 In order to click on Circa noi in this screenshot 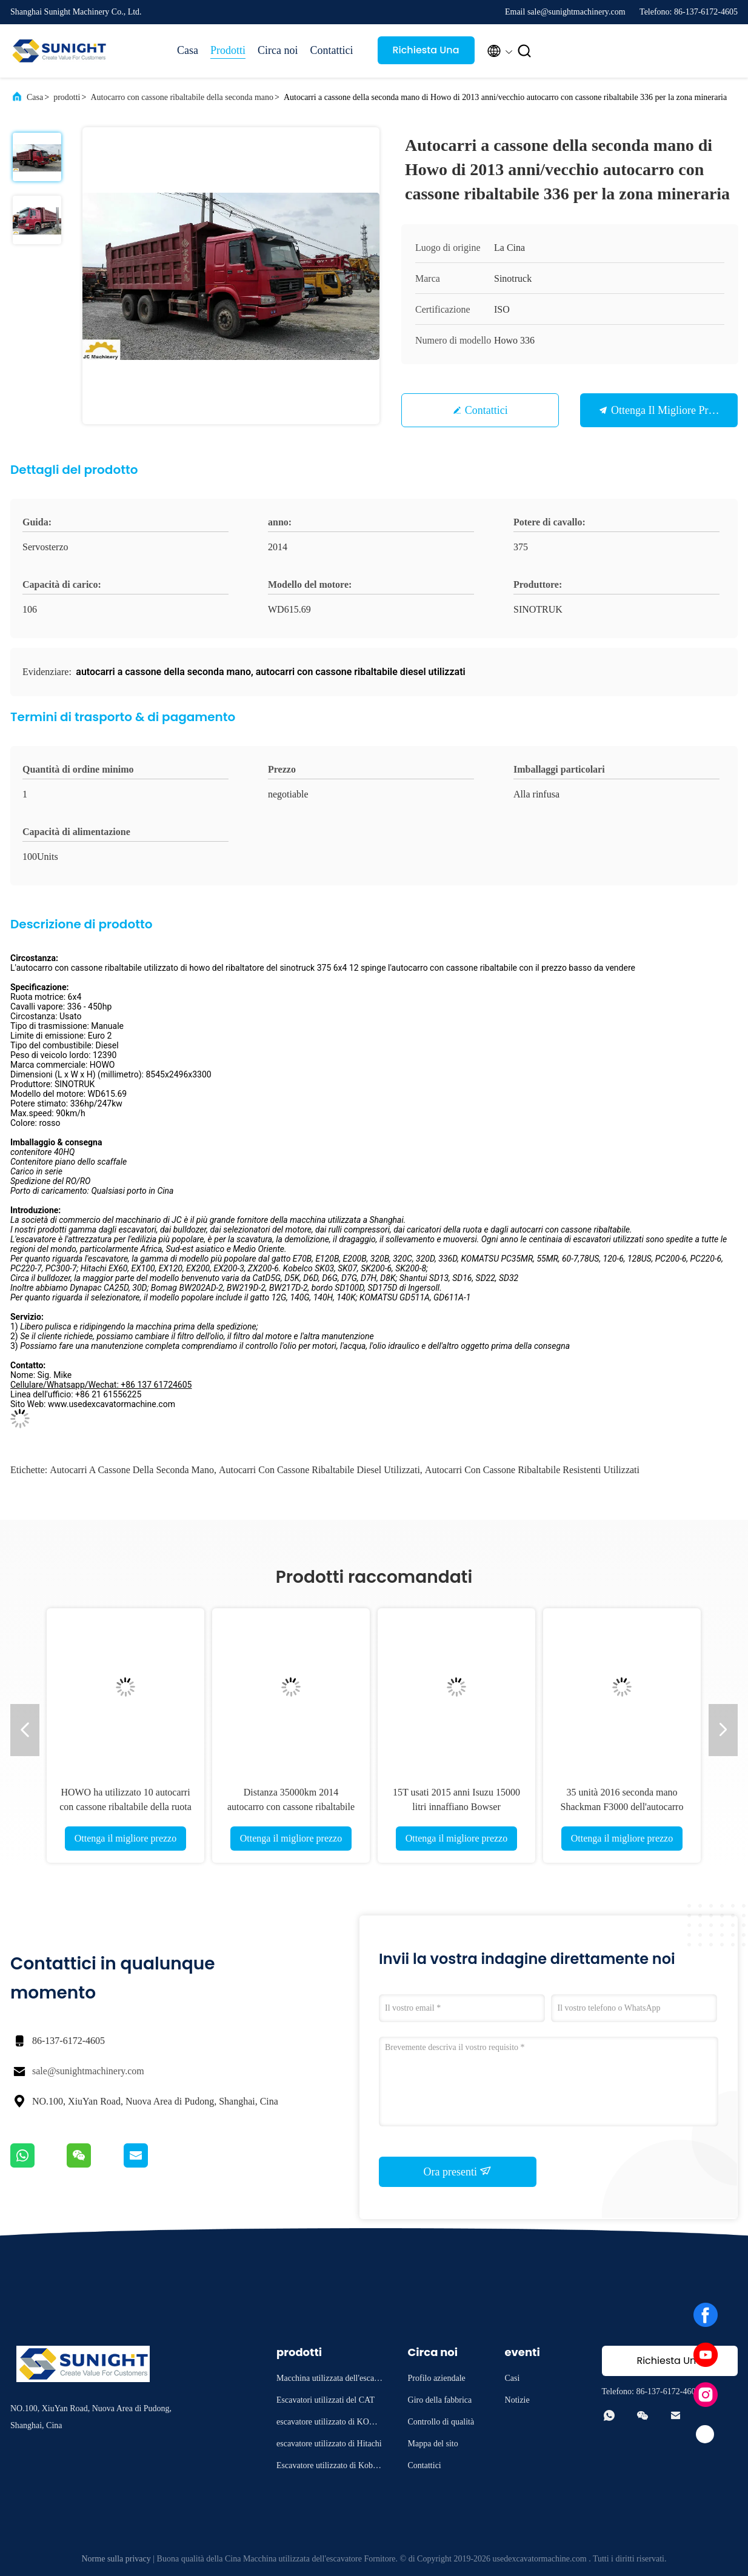, I will do `click(278, 50)`.